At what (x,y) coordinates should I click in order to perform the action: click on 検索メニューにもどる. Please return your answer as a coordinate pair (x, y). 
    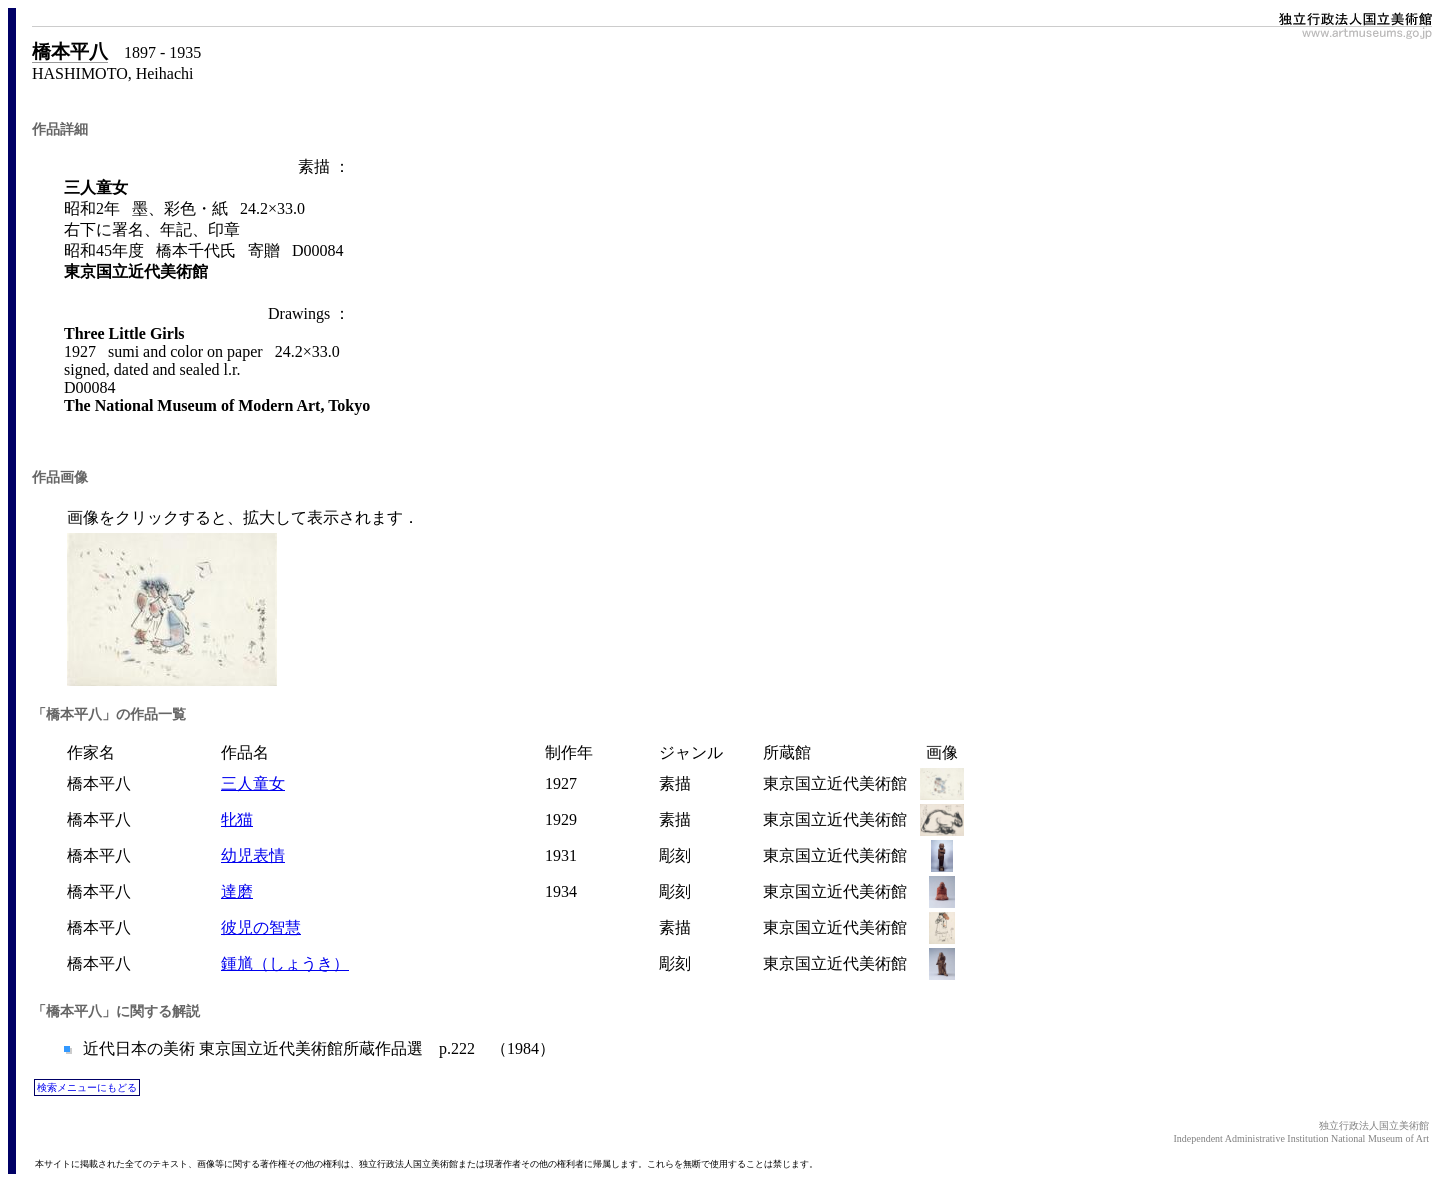
    Looking at the image, I should click on (87, 1087).